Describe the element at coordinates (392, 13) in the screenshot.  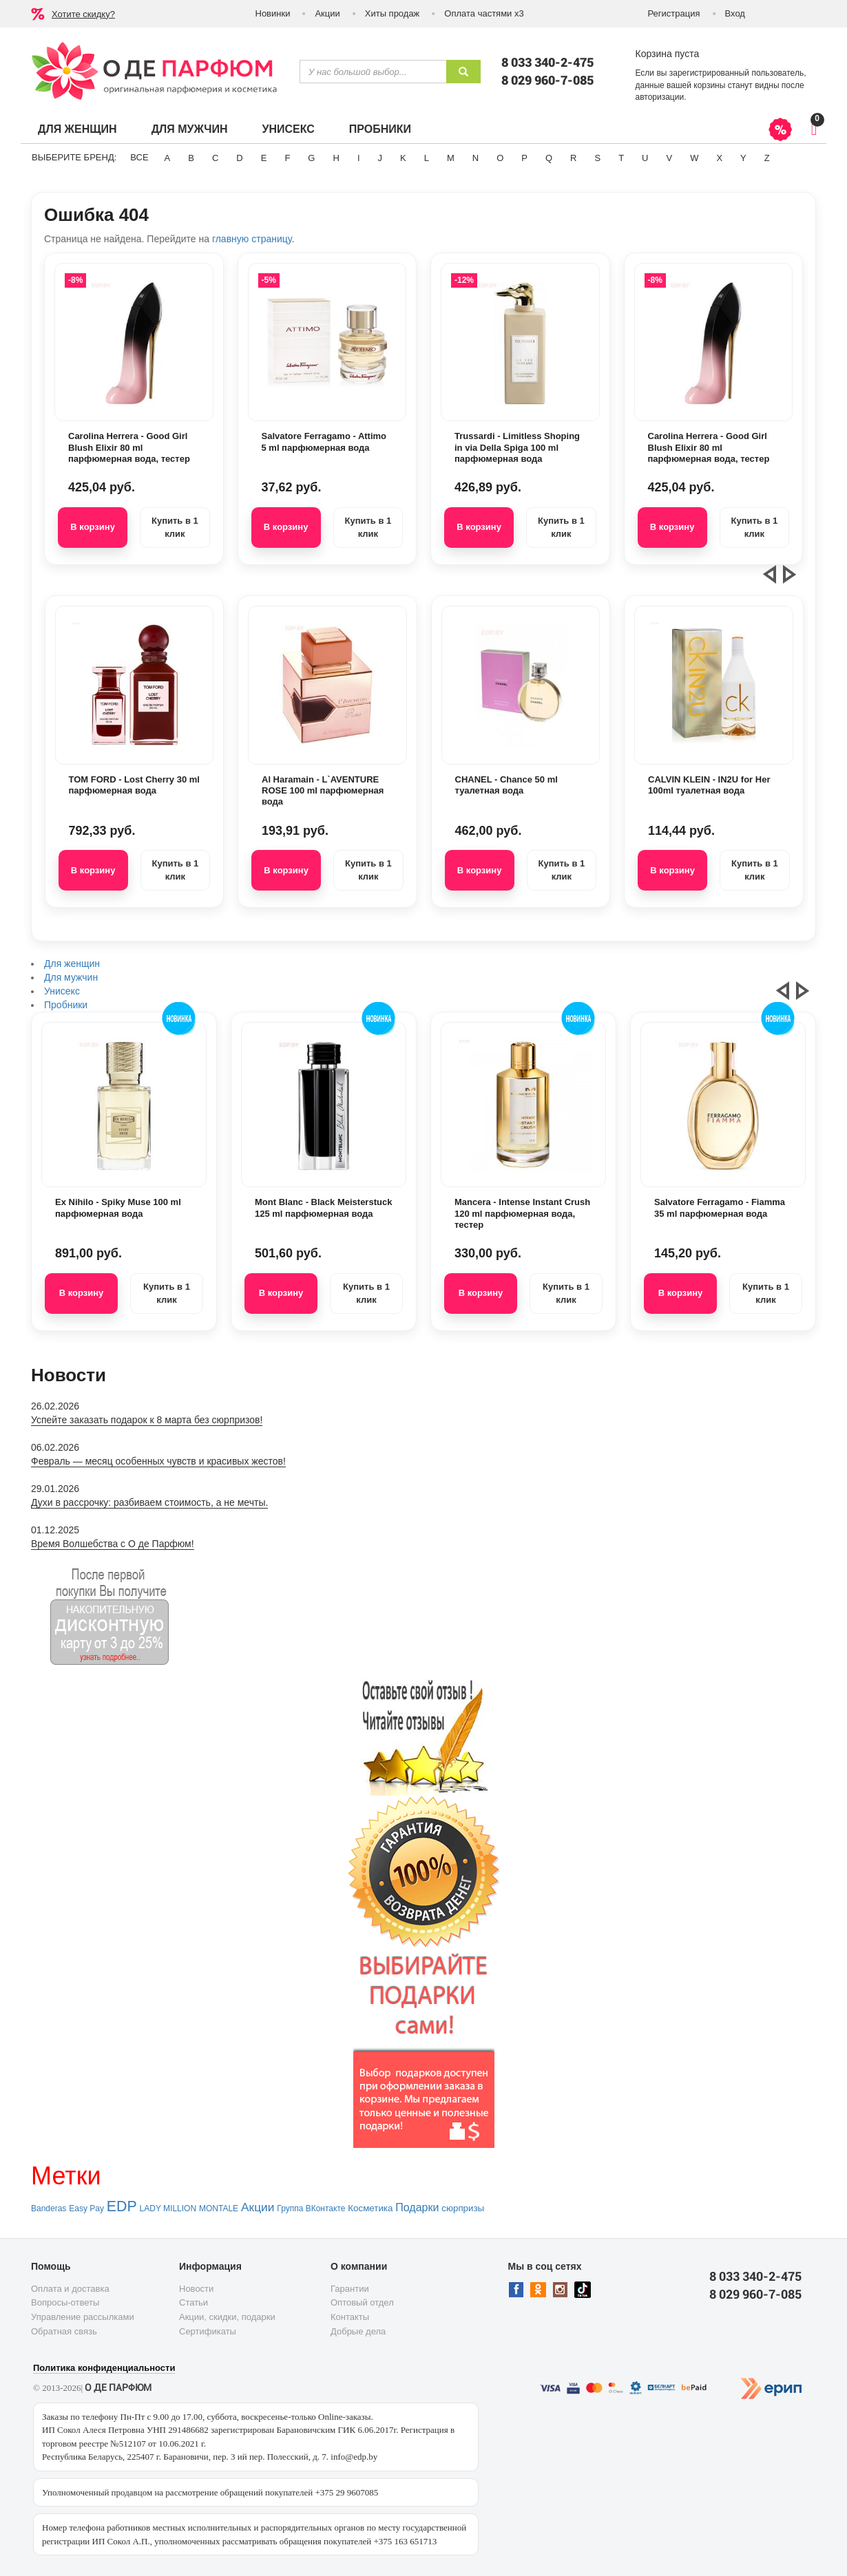
I see `Хиты продаж` at that location.